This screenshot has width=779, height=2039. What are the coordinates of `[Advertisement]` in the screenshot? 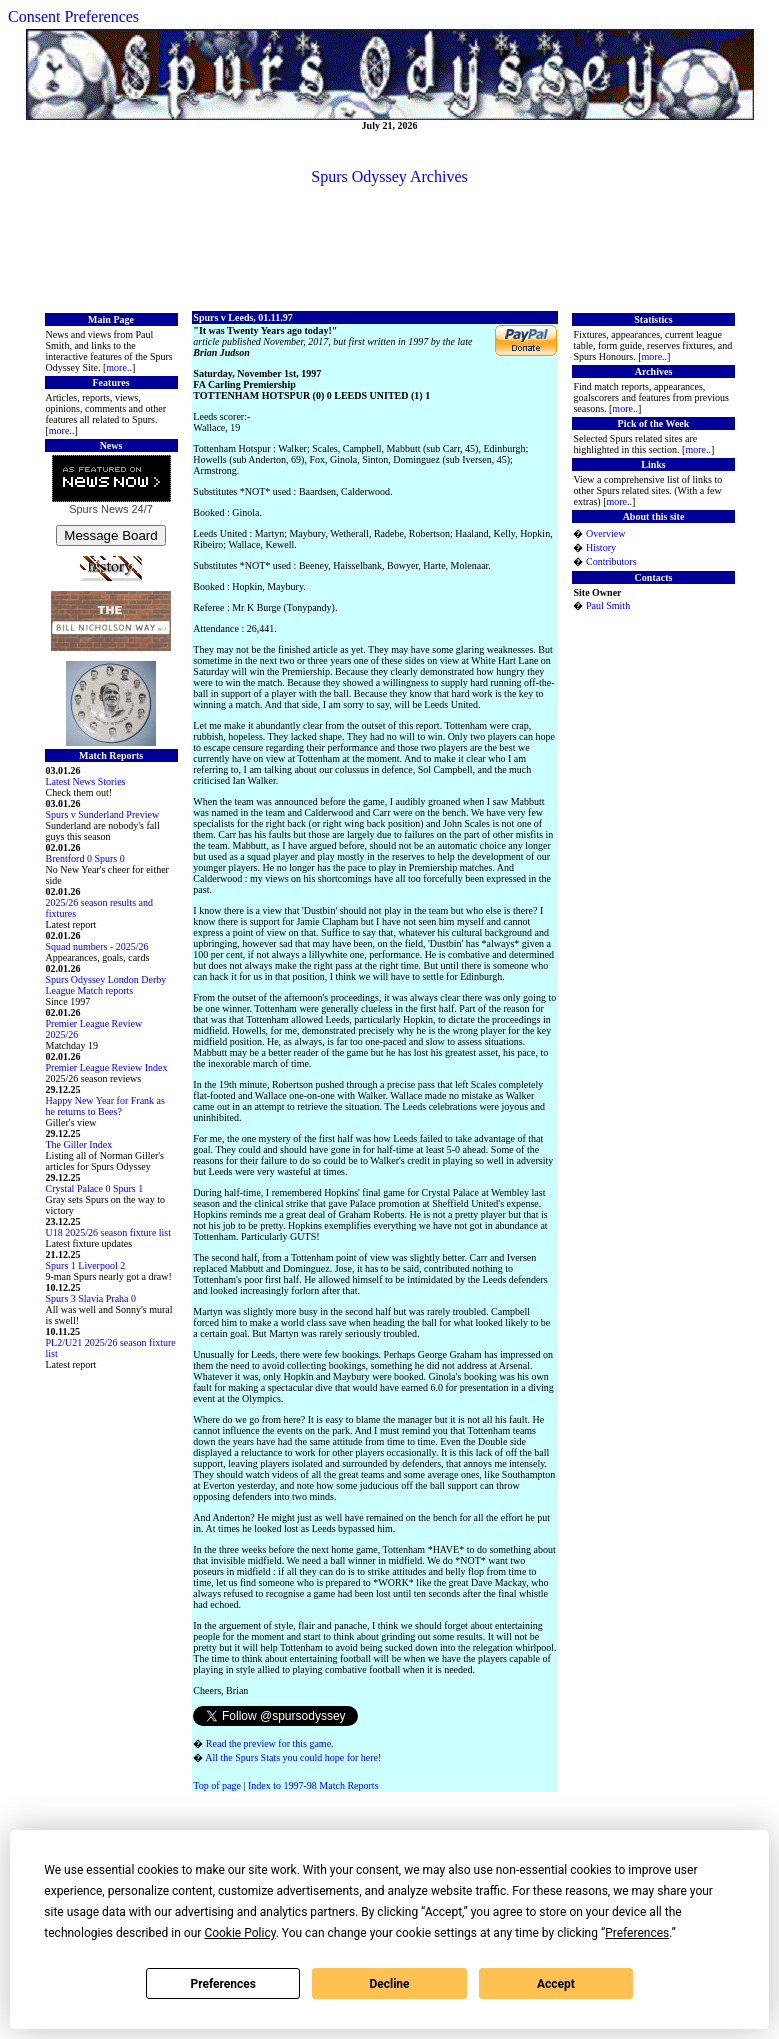 It's located at (390, 247).